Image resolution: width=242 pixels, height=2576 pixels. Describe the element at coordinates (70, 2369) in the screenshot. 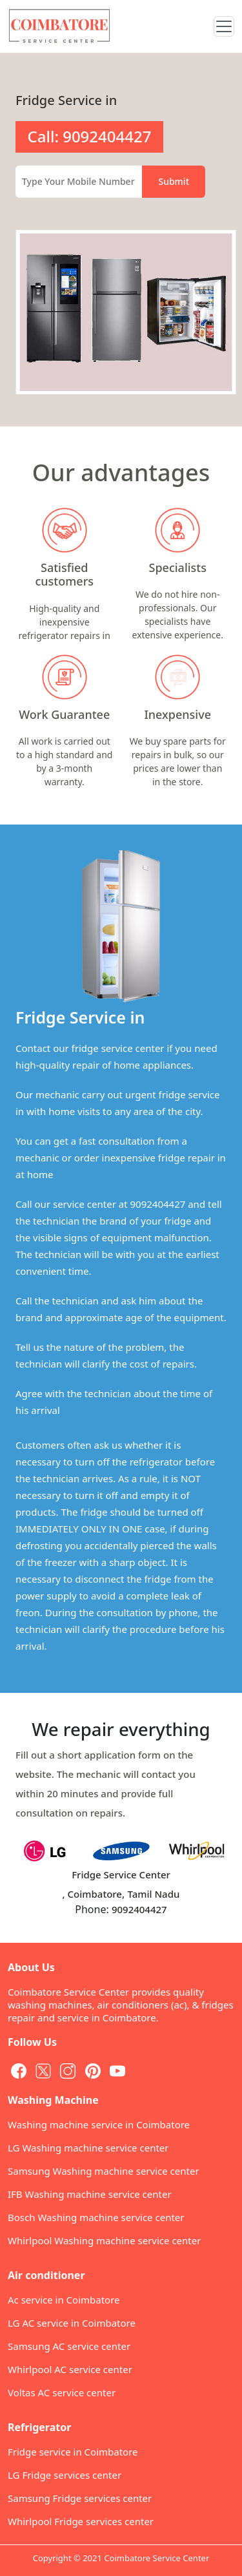

I see `Whirlpool AC service center` at that location.